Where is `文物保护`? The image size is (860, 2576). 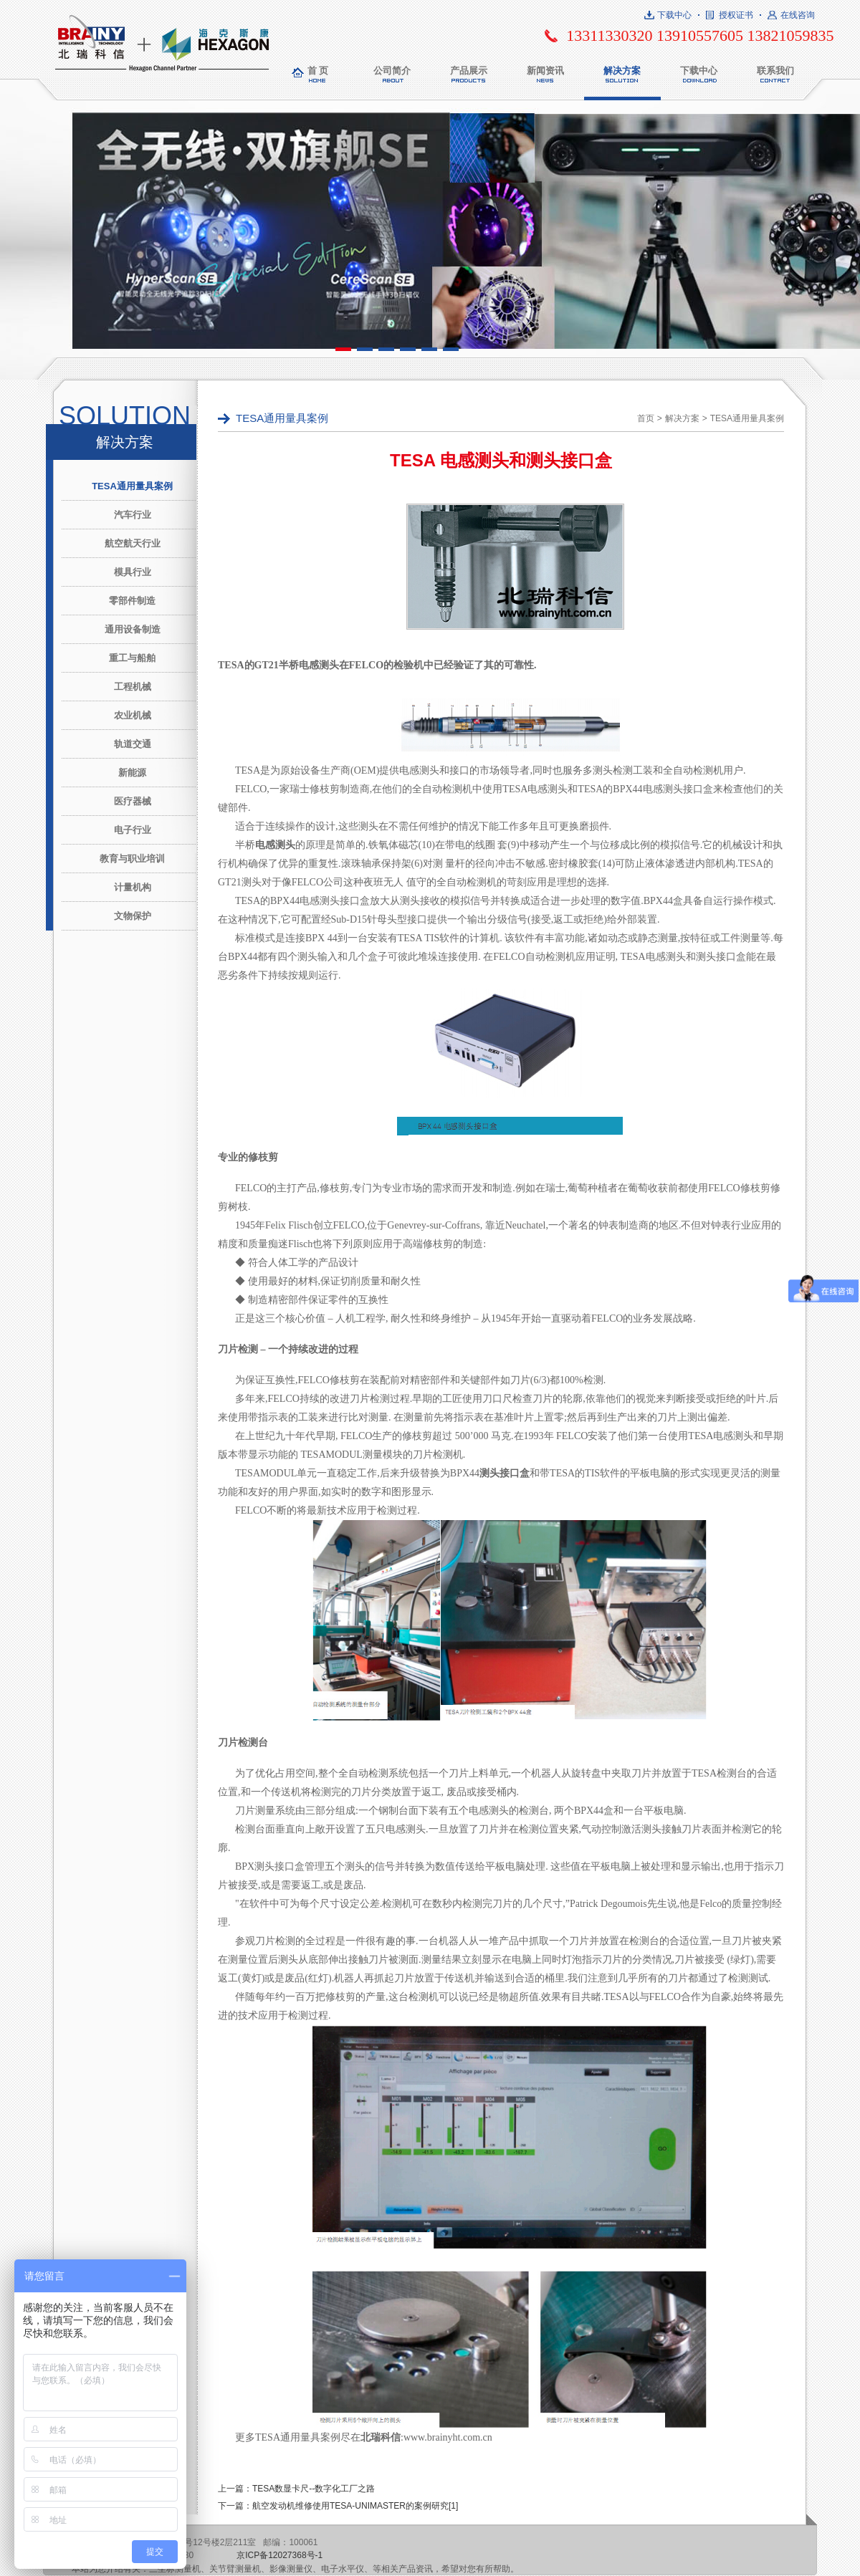 文物保护 is located at coordinates (132, 915).